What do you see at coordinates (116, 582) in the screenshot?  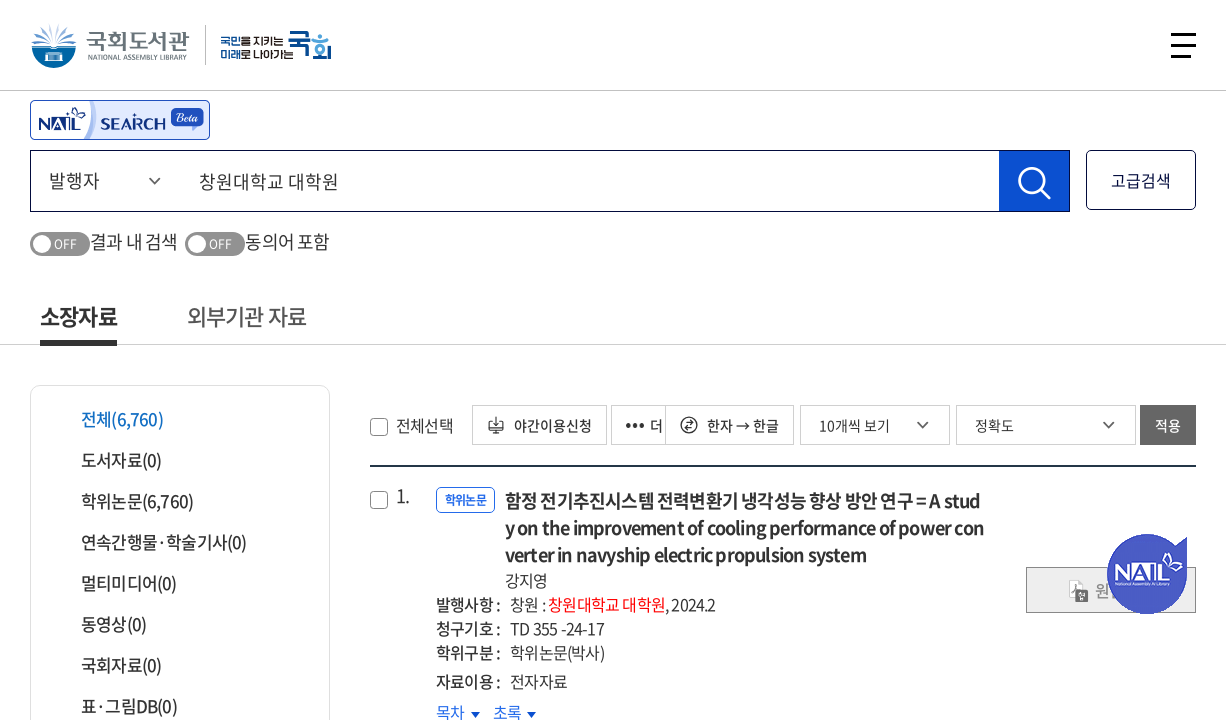 I see `멀티미디어(0)` at bounding box center [116, 582].